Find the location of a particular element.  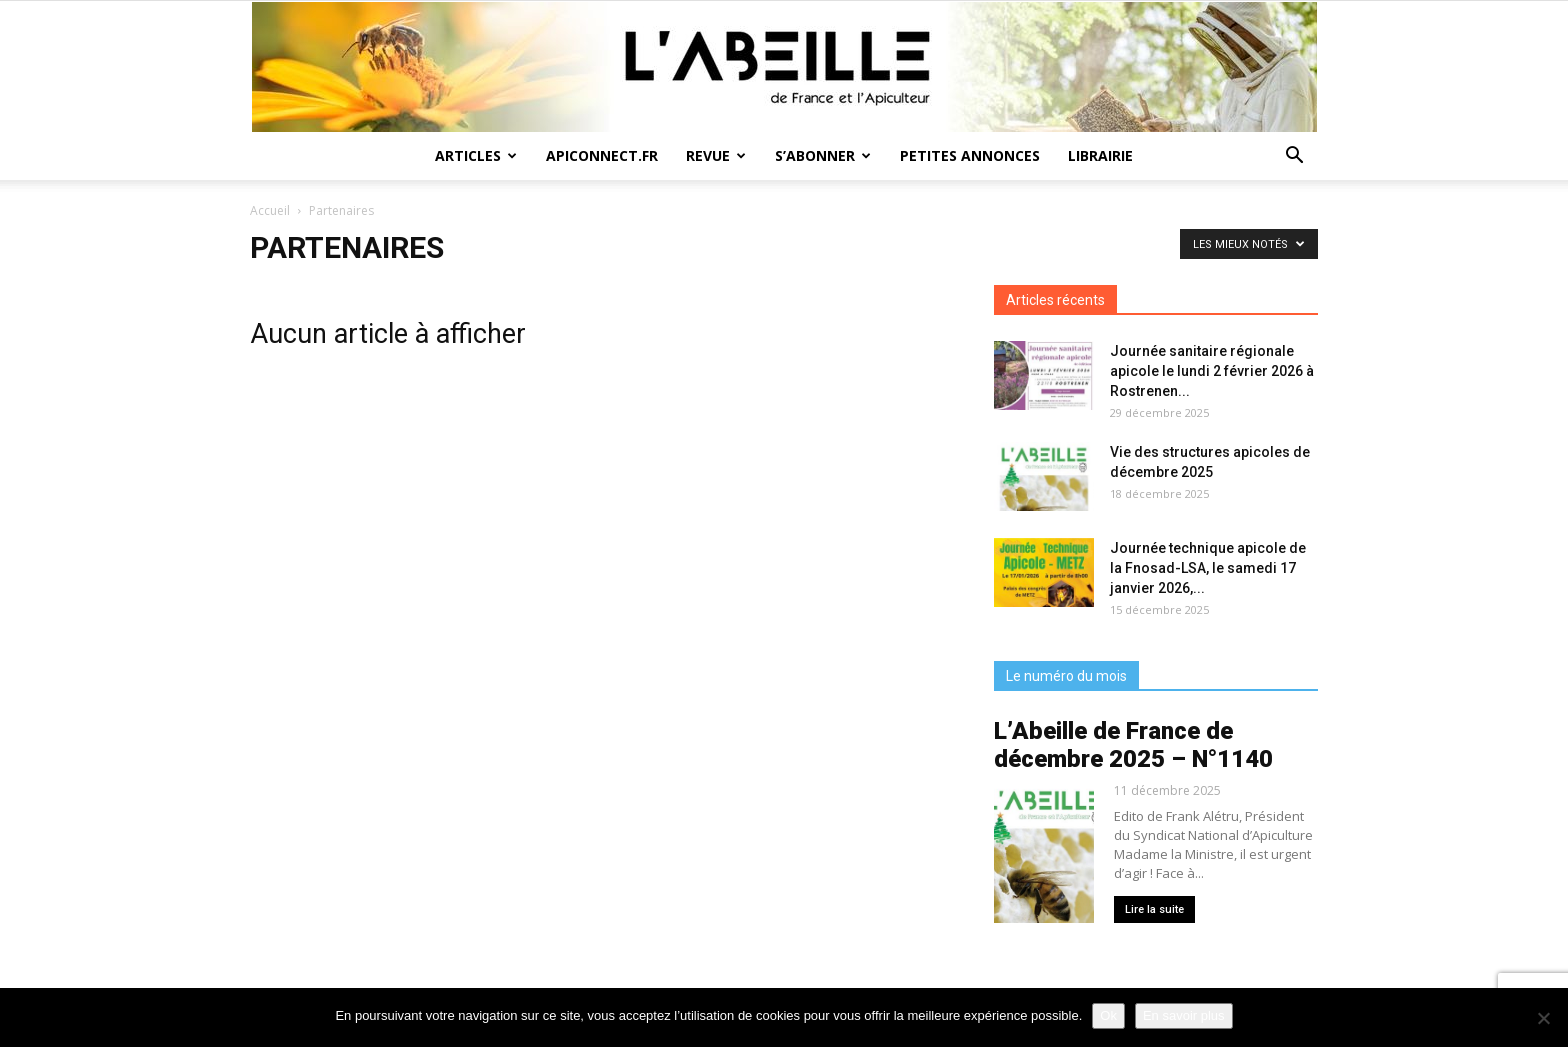

Ok is located at coordinates (1108, 1015).